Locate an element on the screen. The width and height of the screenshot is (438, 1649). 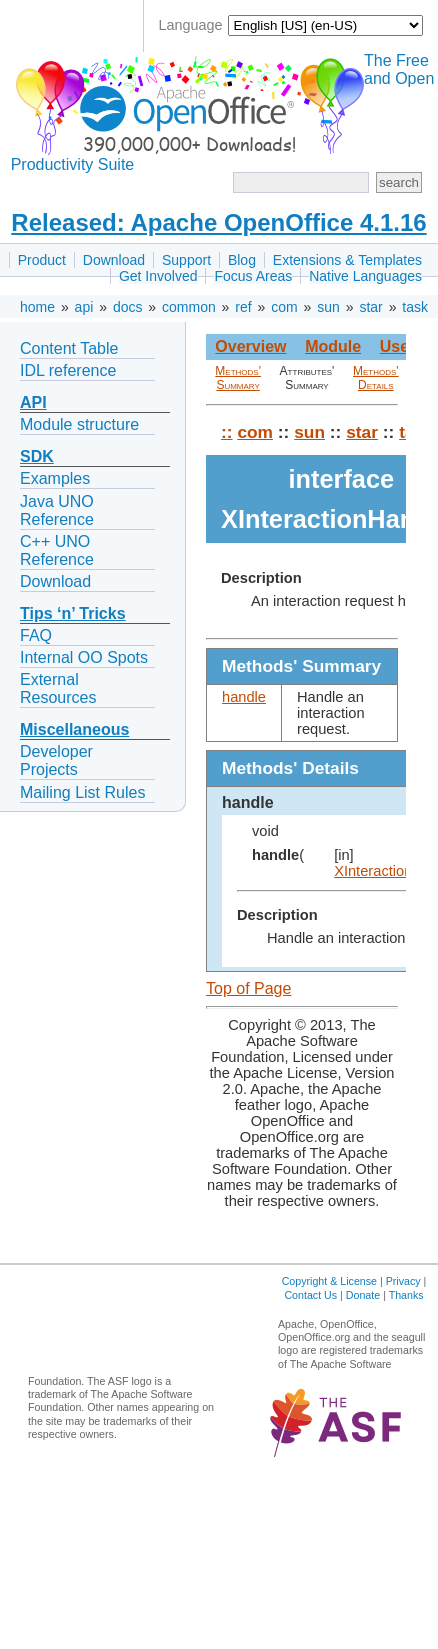
Top of Page is located at coordinates (248, 988).